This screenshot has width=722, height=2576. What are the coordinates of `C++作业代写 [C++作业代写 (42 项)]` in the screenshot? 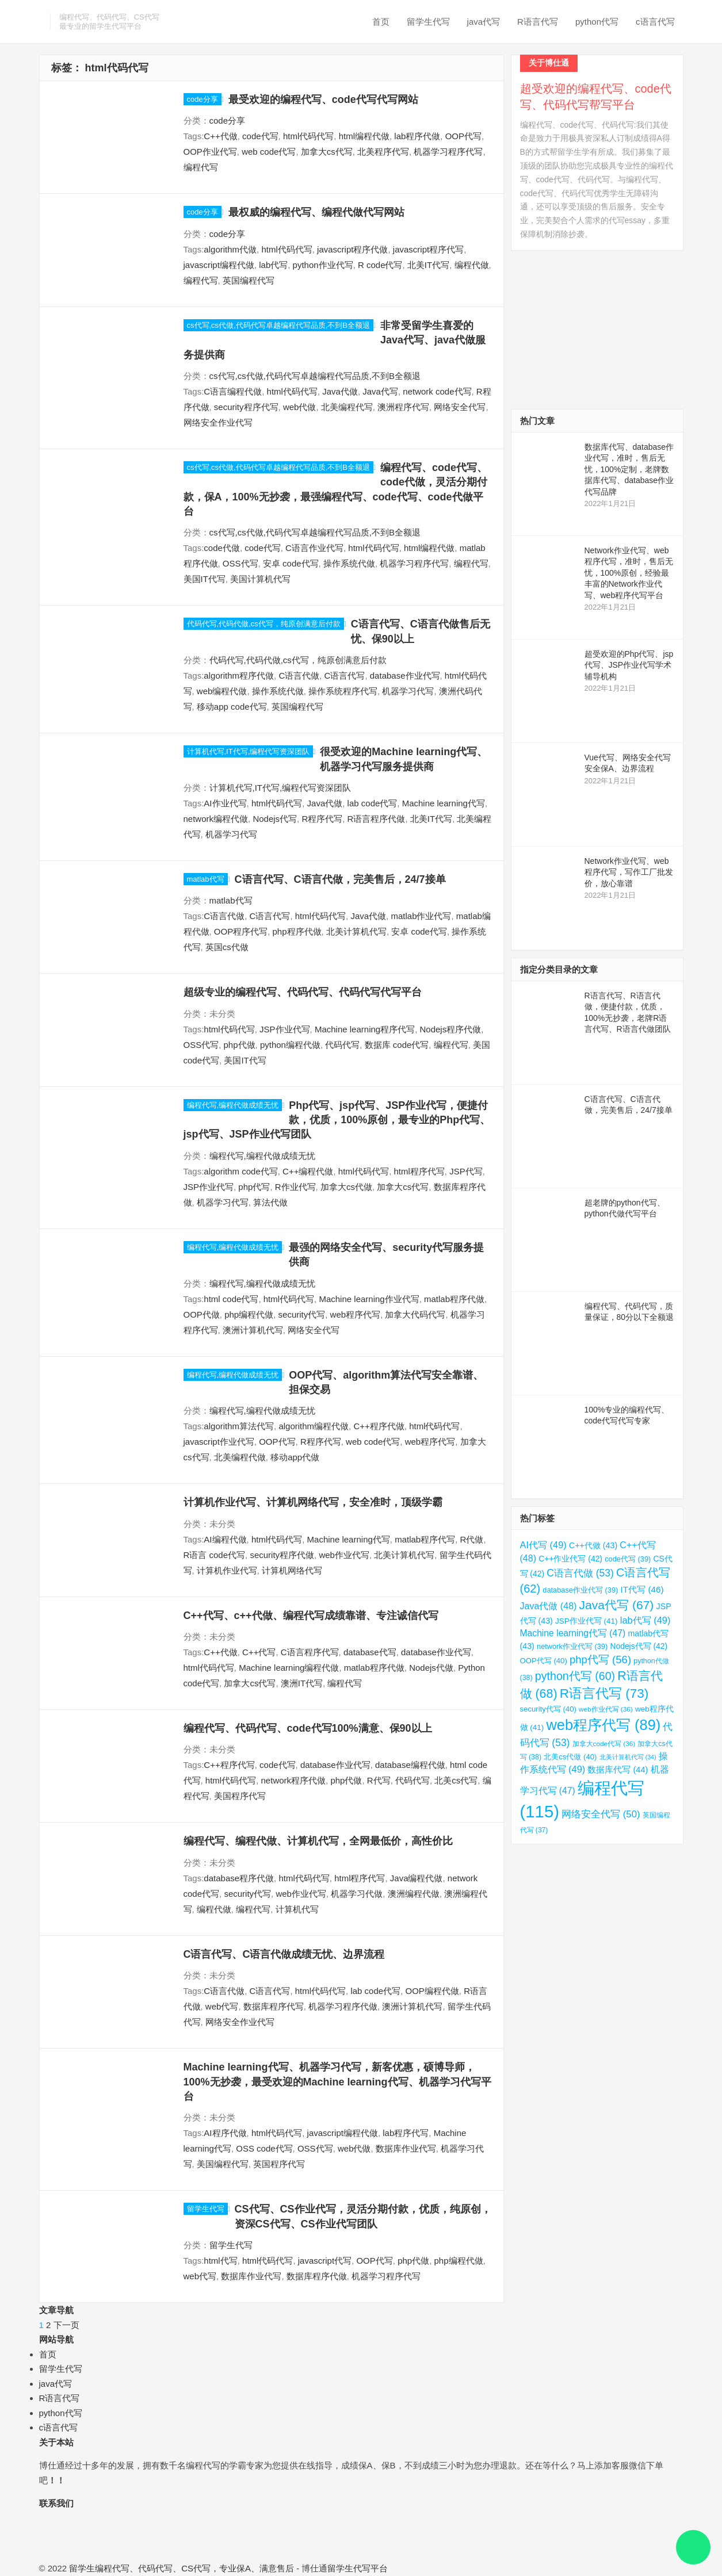 It's located at (570, 1558).